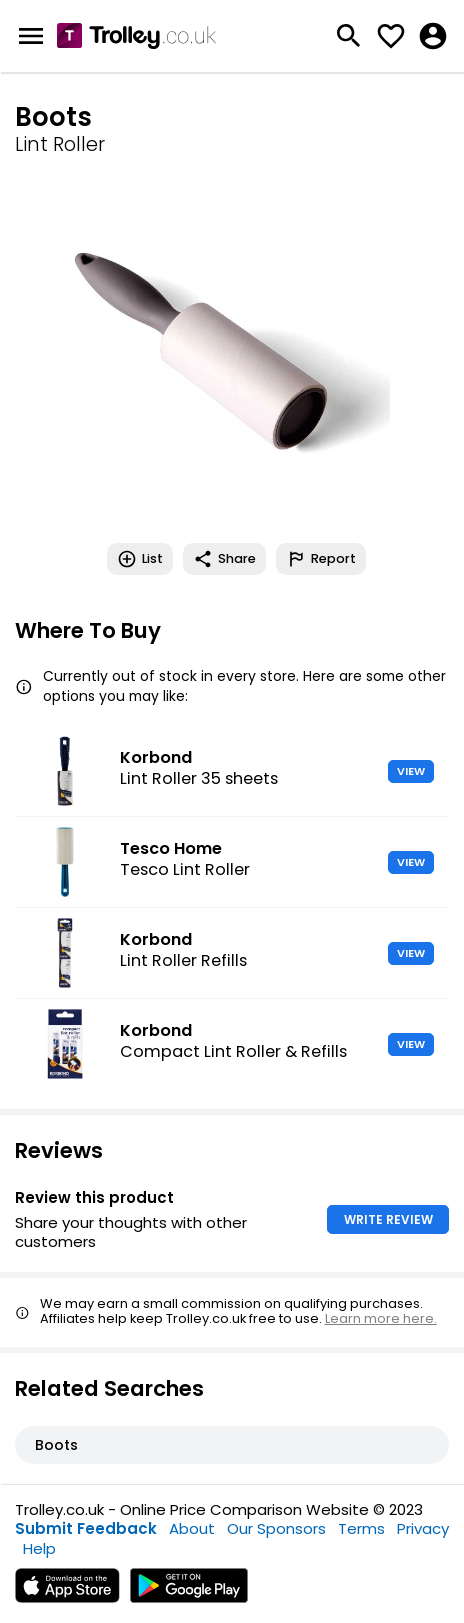 The height and width of the screenshot is (1623, 464). Describe the element at coordinates (411, 771) in the screenshot. I see `VIEW` at that location.